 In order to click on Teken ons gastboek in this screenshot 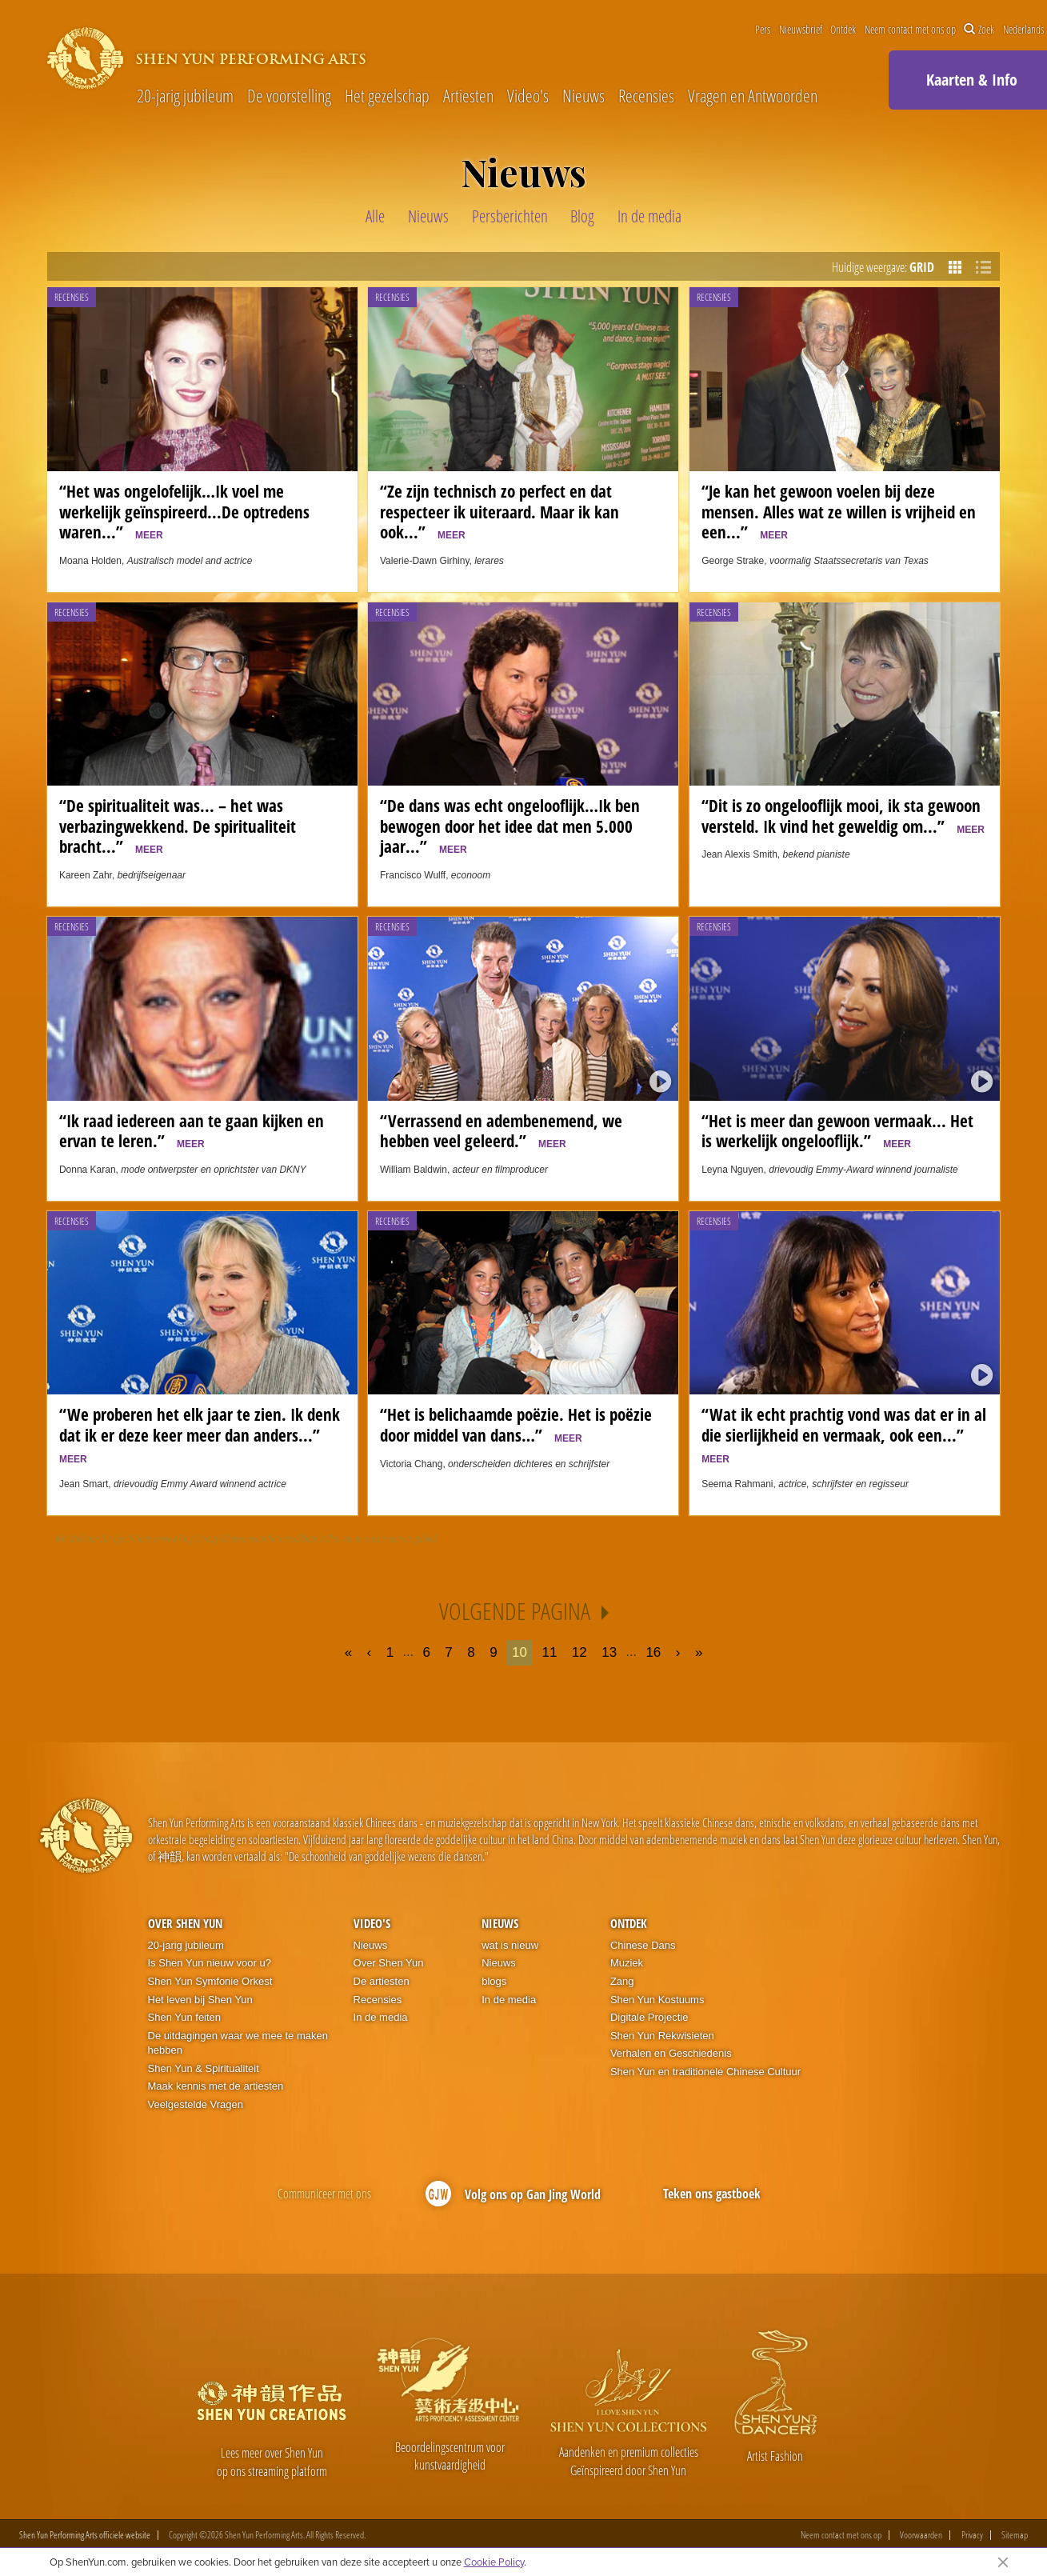, I will do `click(712, 2193)`.